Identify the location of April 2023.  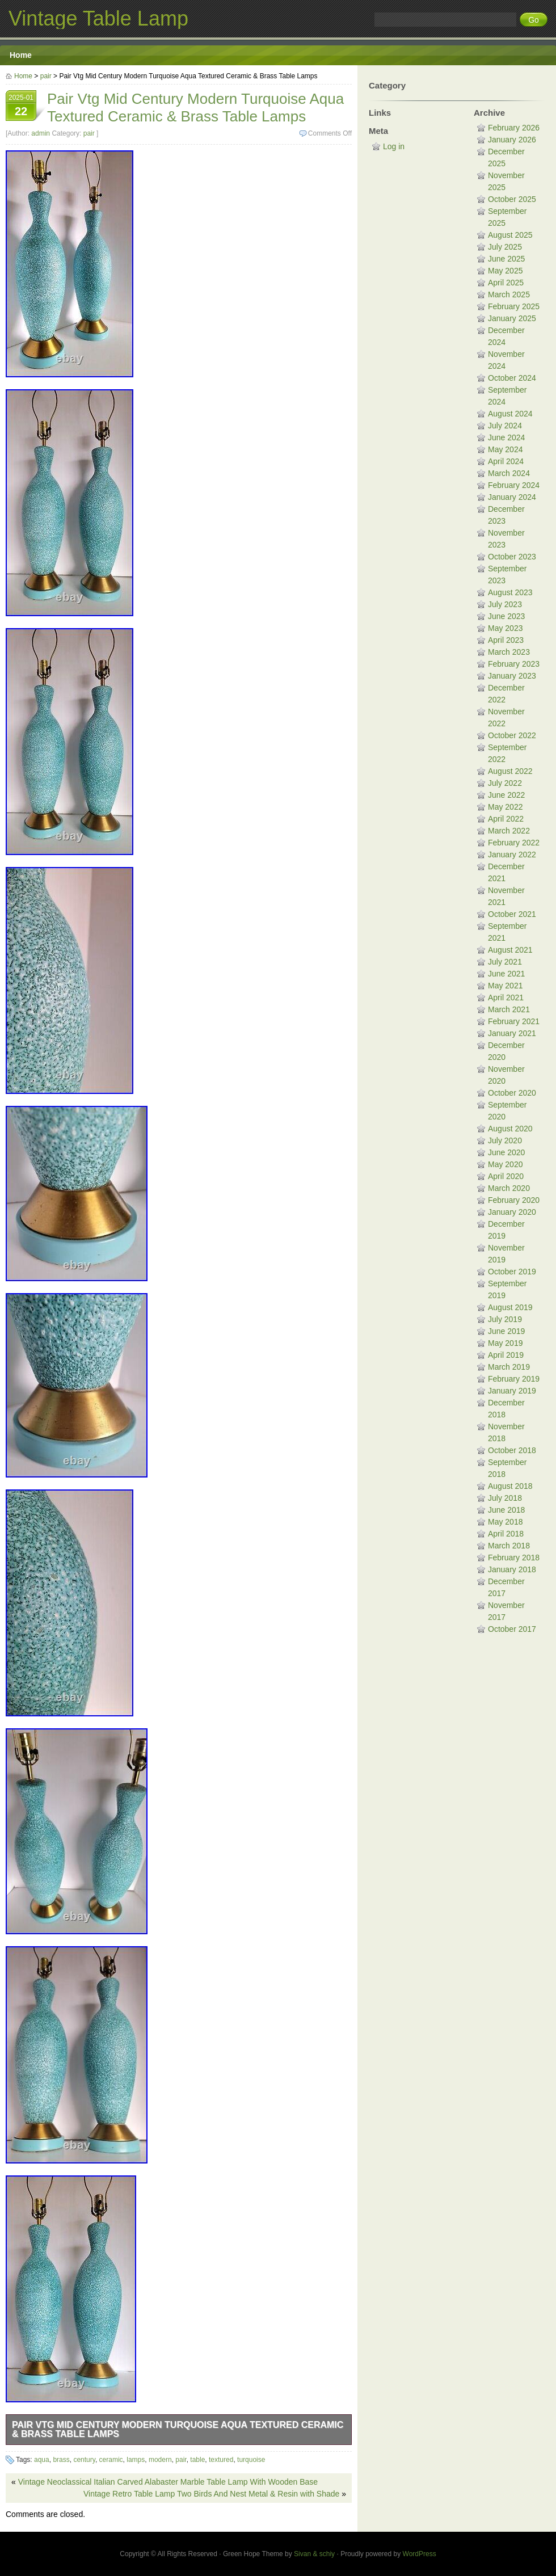
(506, 640).